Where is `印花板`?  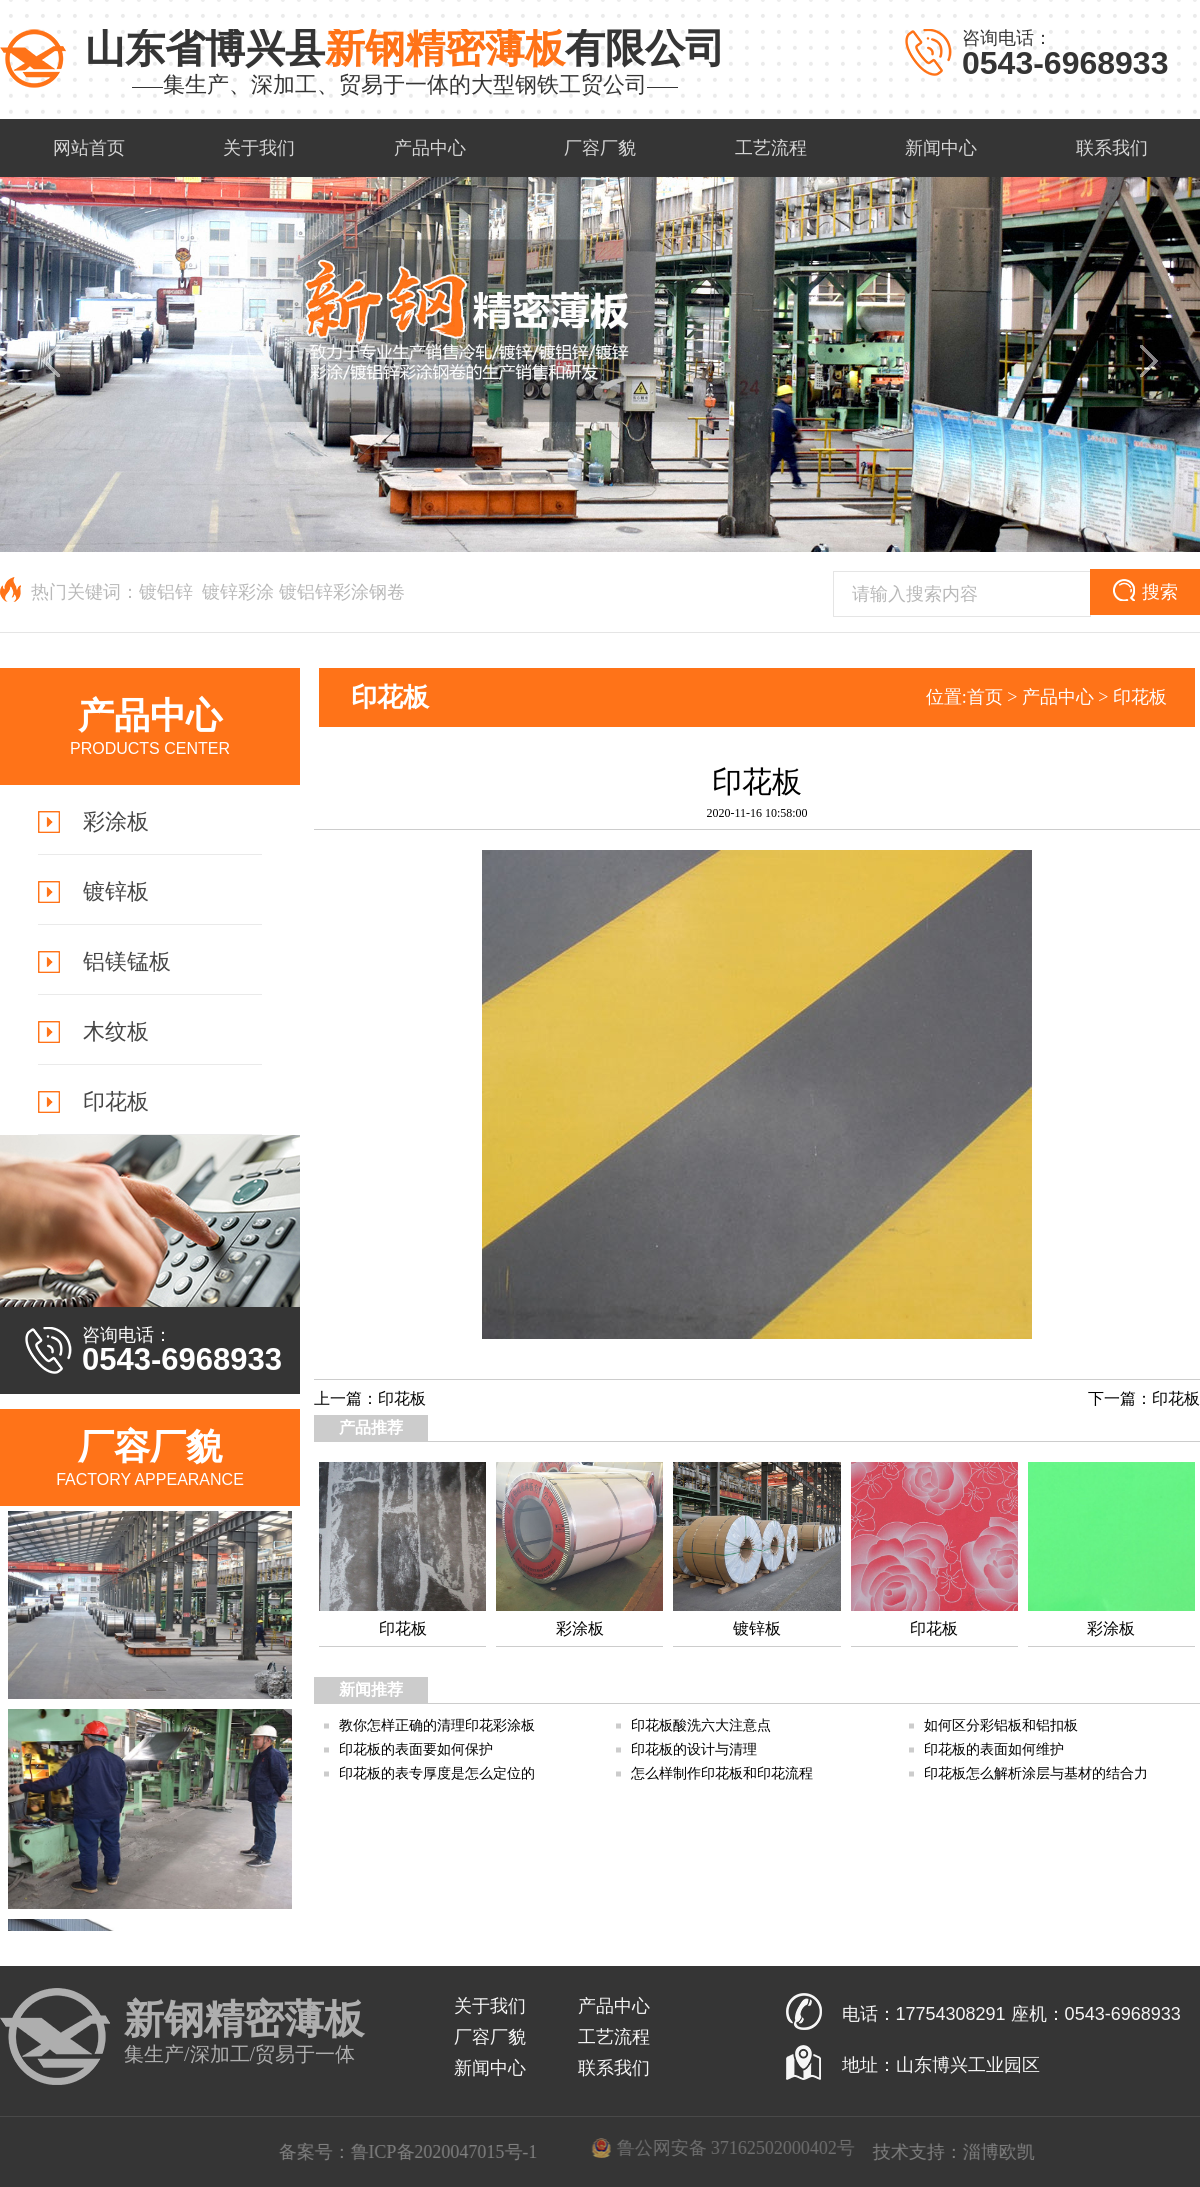 印花板 is located at coordinates (1140, 697).